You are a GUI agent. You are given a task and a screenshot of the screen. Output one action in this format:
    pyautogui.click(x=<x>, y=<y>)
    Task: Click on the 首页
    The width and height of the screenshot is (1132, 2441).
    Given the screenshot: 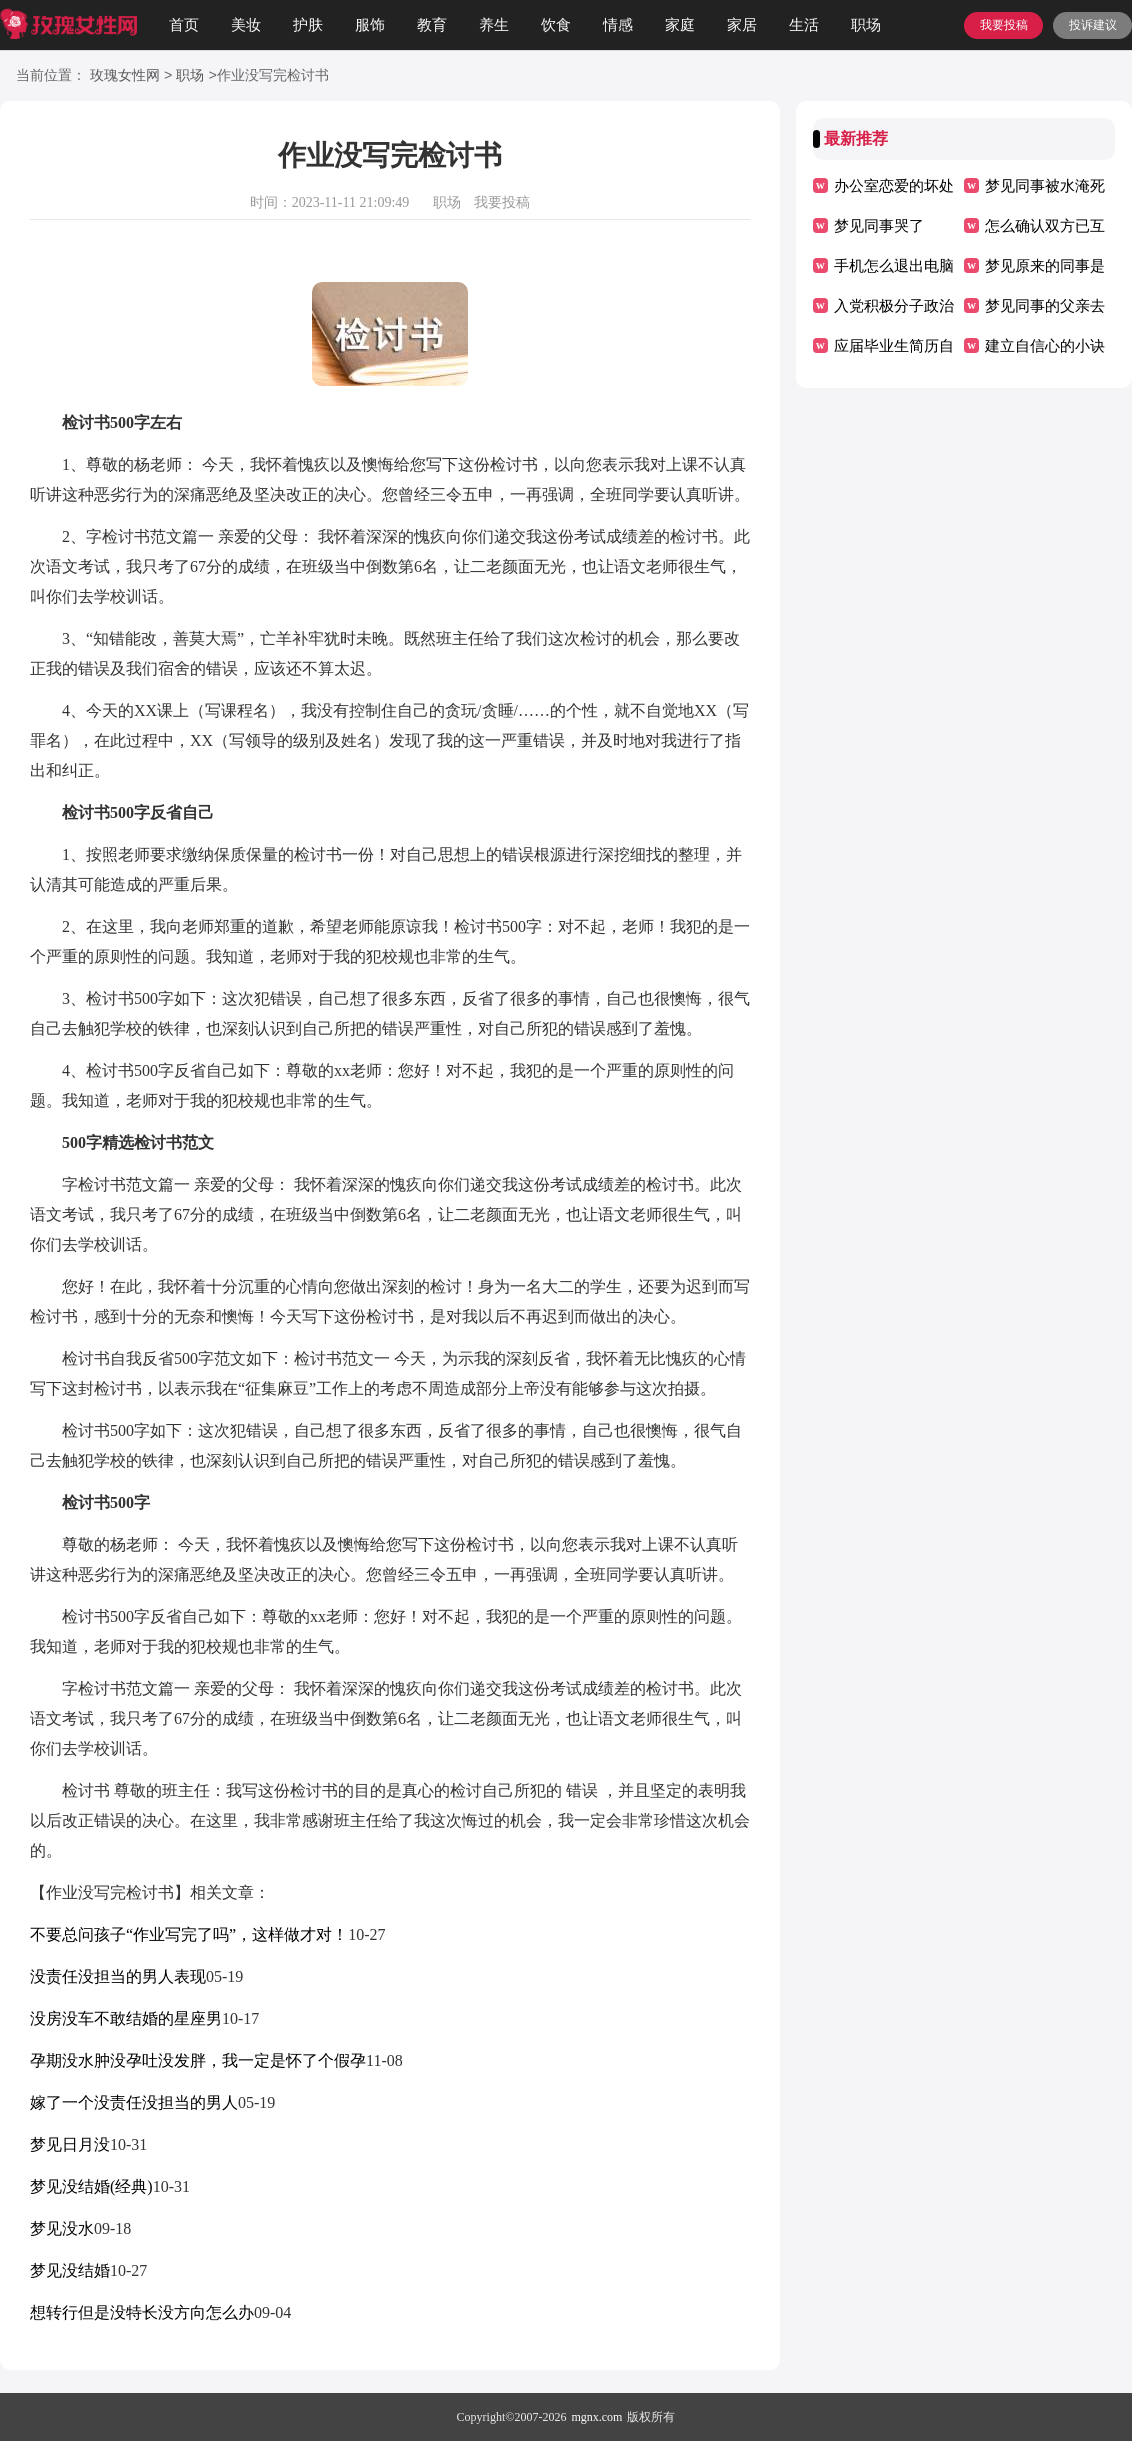 What is the action you would take?
    pyautogui.click(x=184, y=25)
    